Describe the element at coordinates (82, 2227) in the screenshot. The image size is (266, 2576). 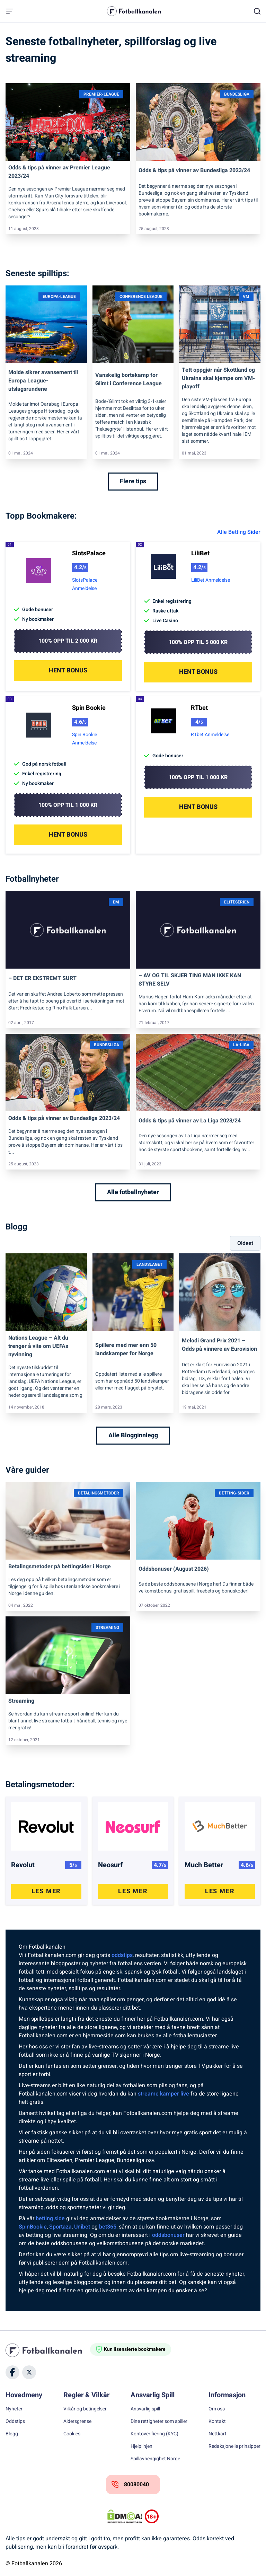
I see `Unibet` at that location.